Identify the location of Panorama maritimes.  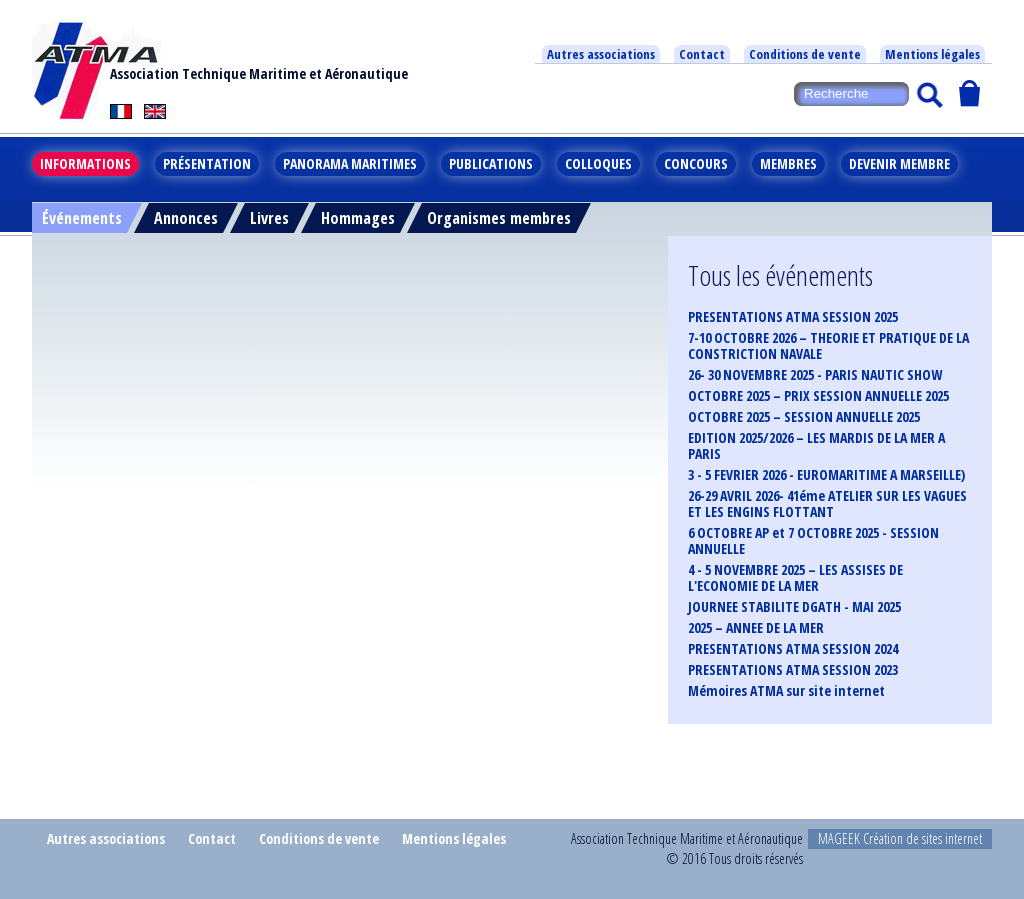
(350, 163).